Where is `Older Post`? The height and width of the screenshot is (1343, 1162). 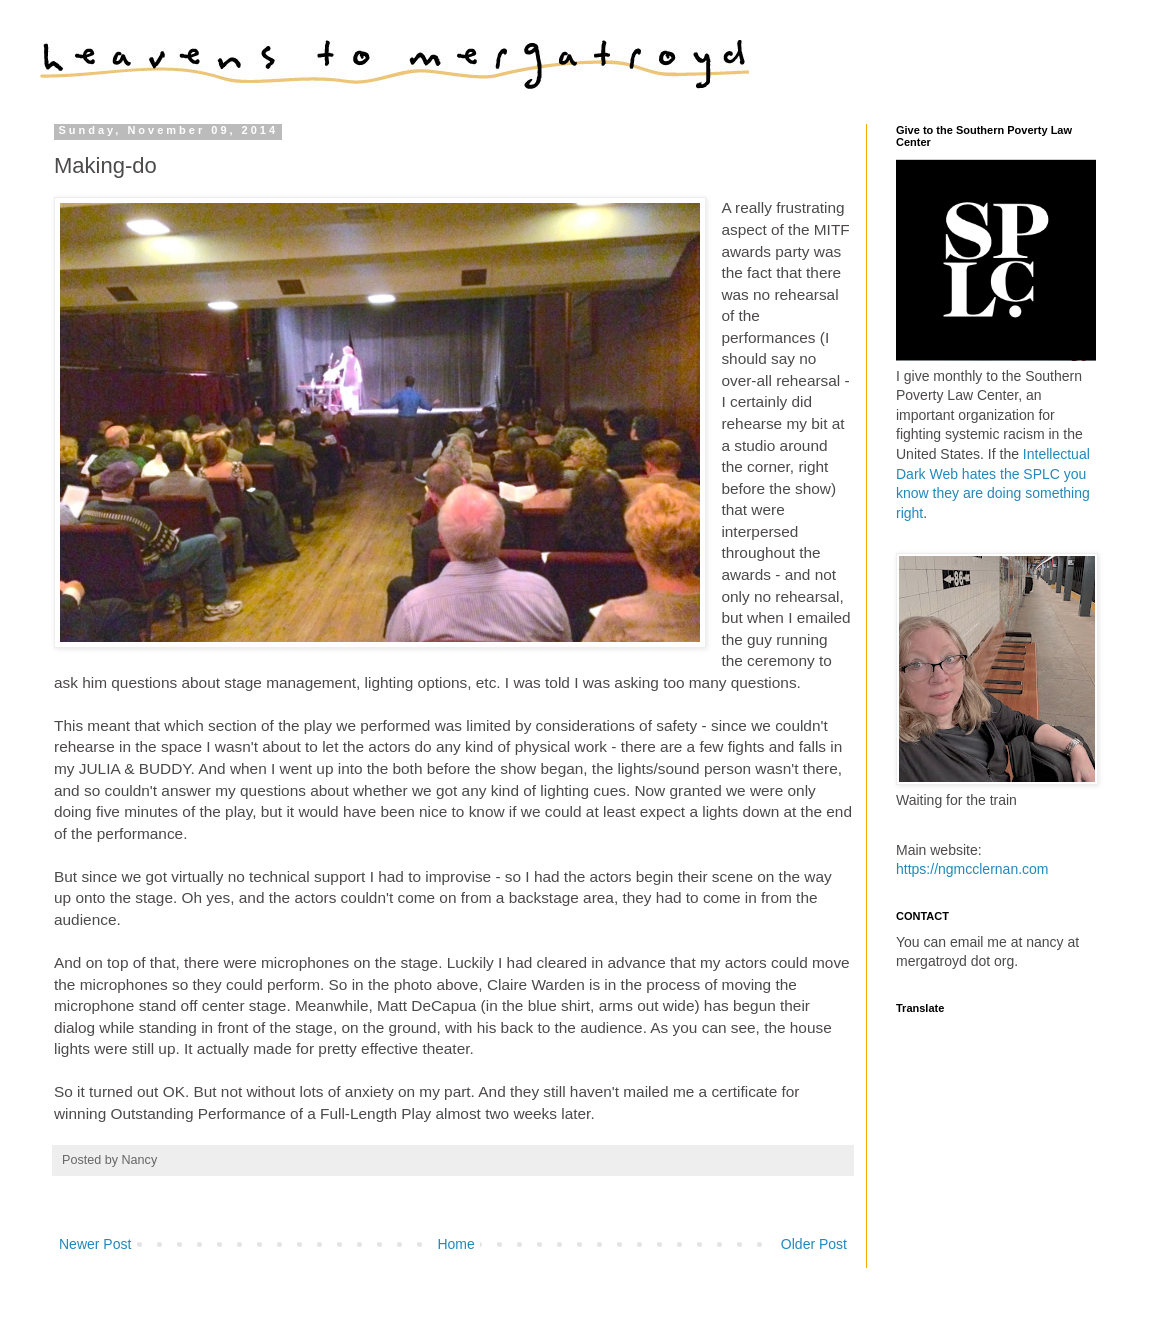 Older Post is located at coordinates (814, 1244).